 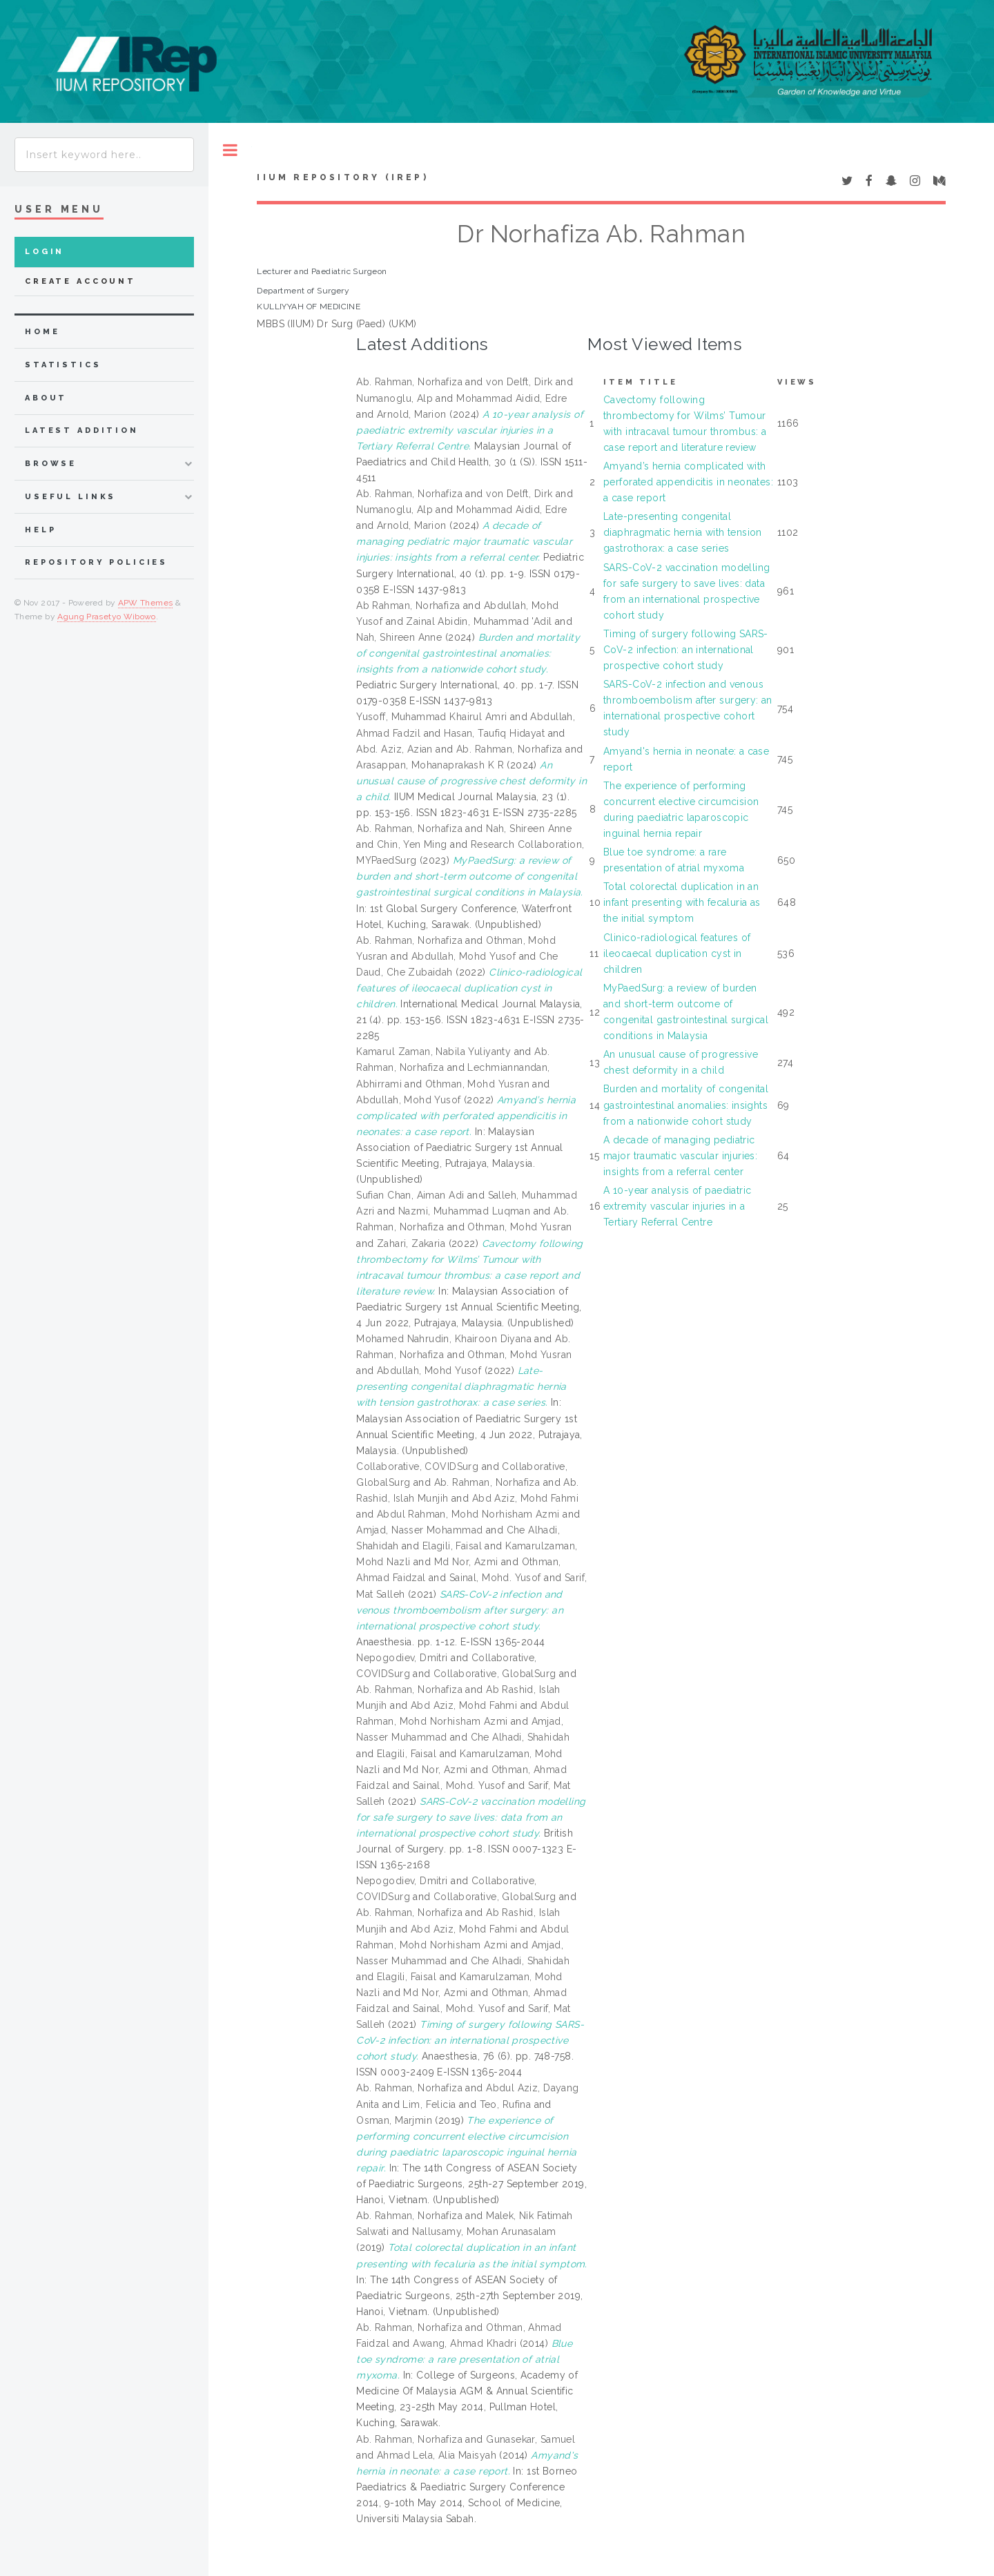 I want to click on Help, so click(x=40, y=529).